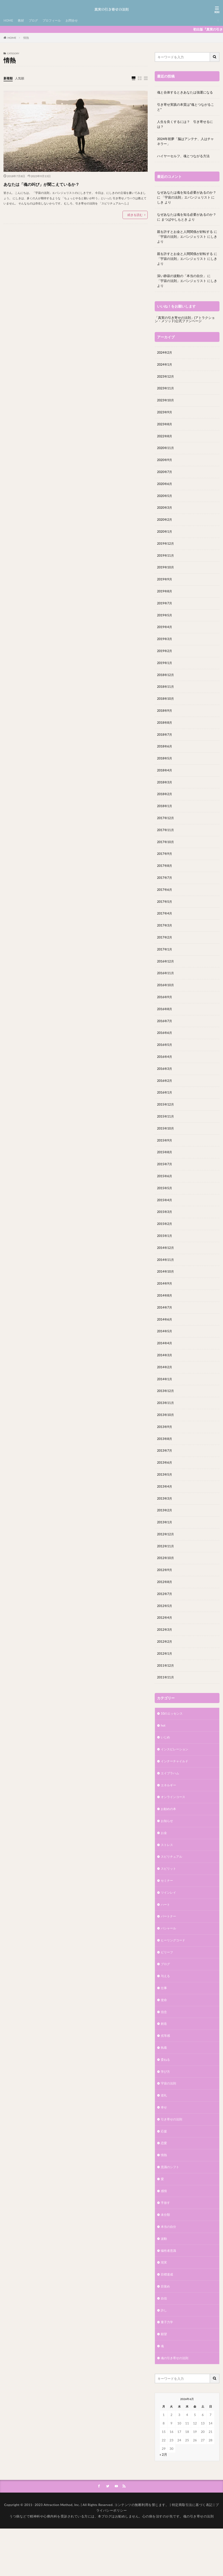 The width and height of the screenshot is (223, 2576). Describe the element at coordinates (172, 1892) in the screenshot. I see `スピリチュアル` at that location.